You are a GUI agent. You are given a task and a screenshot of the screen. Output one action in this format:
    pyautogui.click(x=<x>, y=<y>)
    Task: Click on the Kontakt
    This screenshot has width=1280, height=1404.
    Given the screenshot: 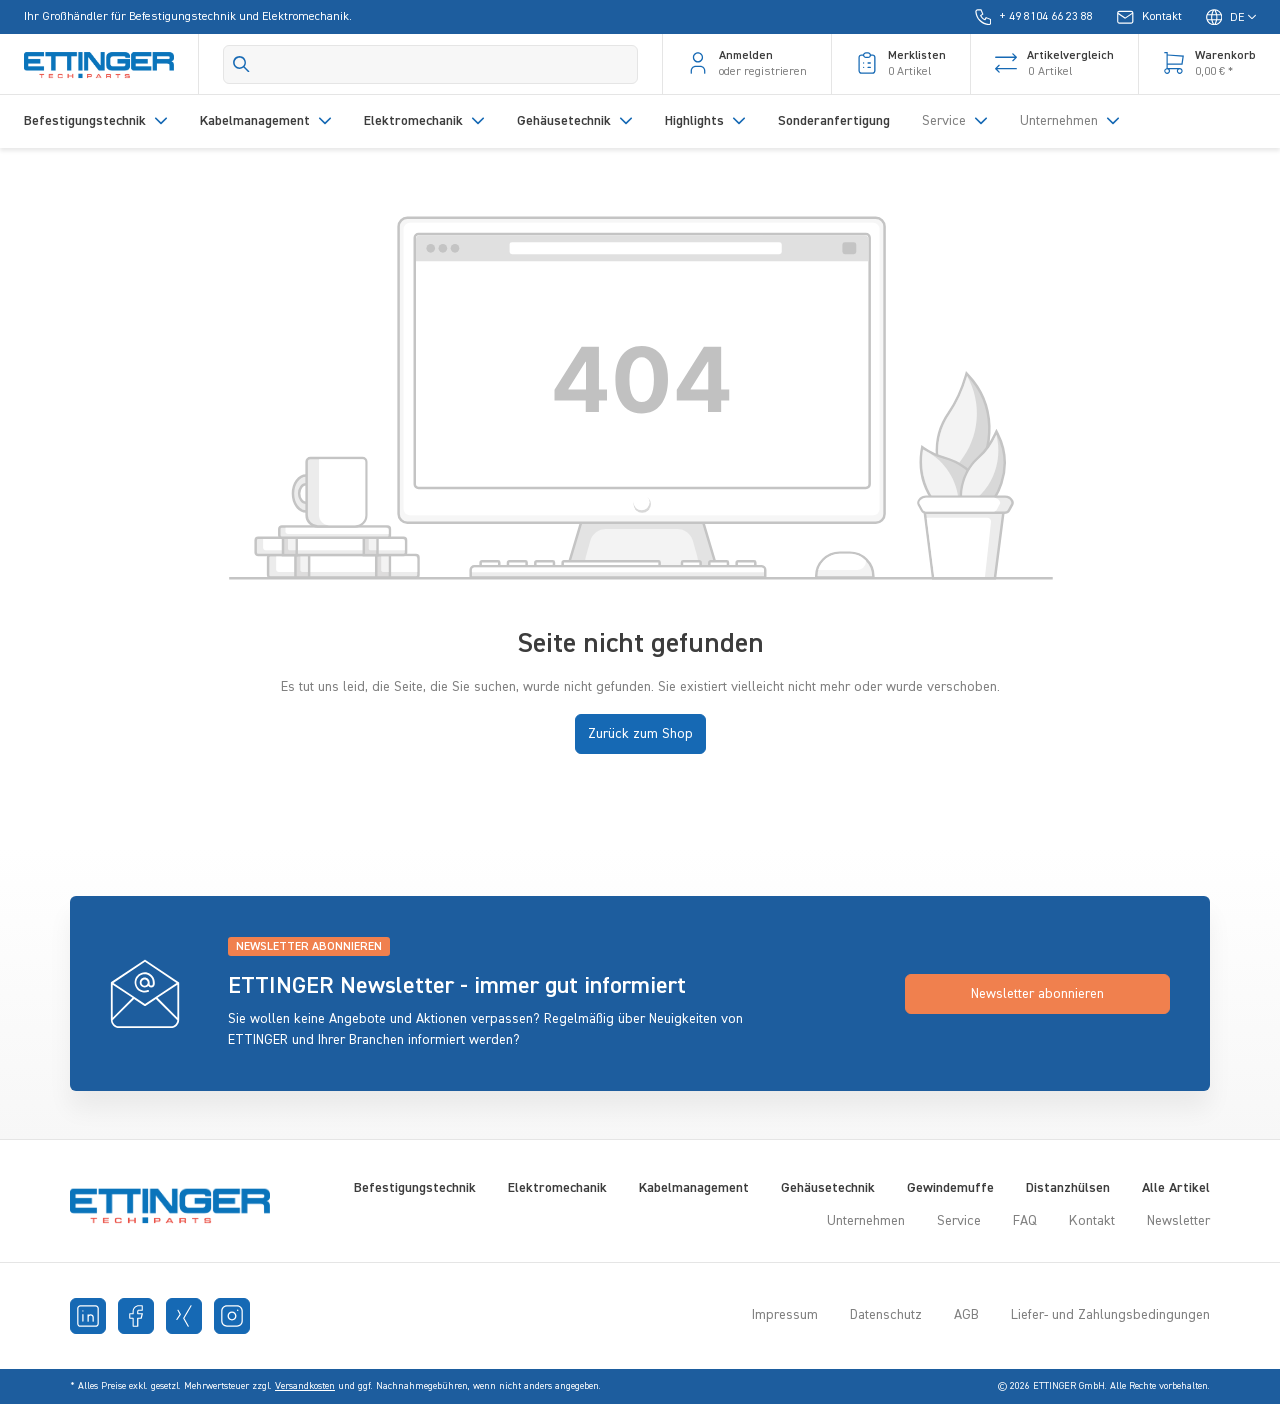 What is the action you would take?
    pyautogui.click(x=1092, y=1221)
    